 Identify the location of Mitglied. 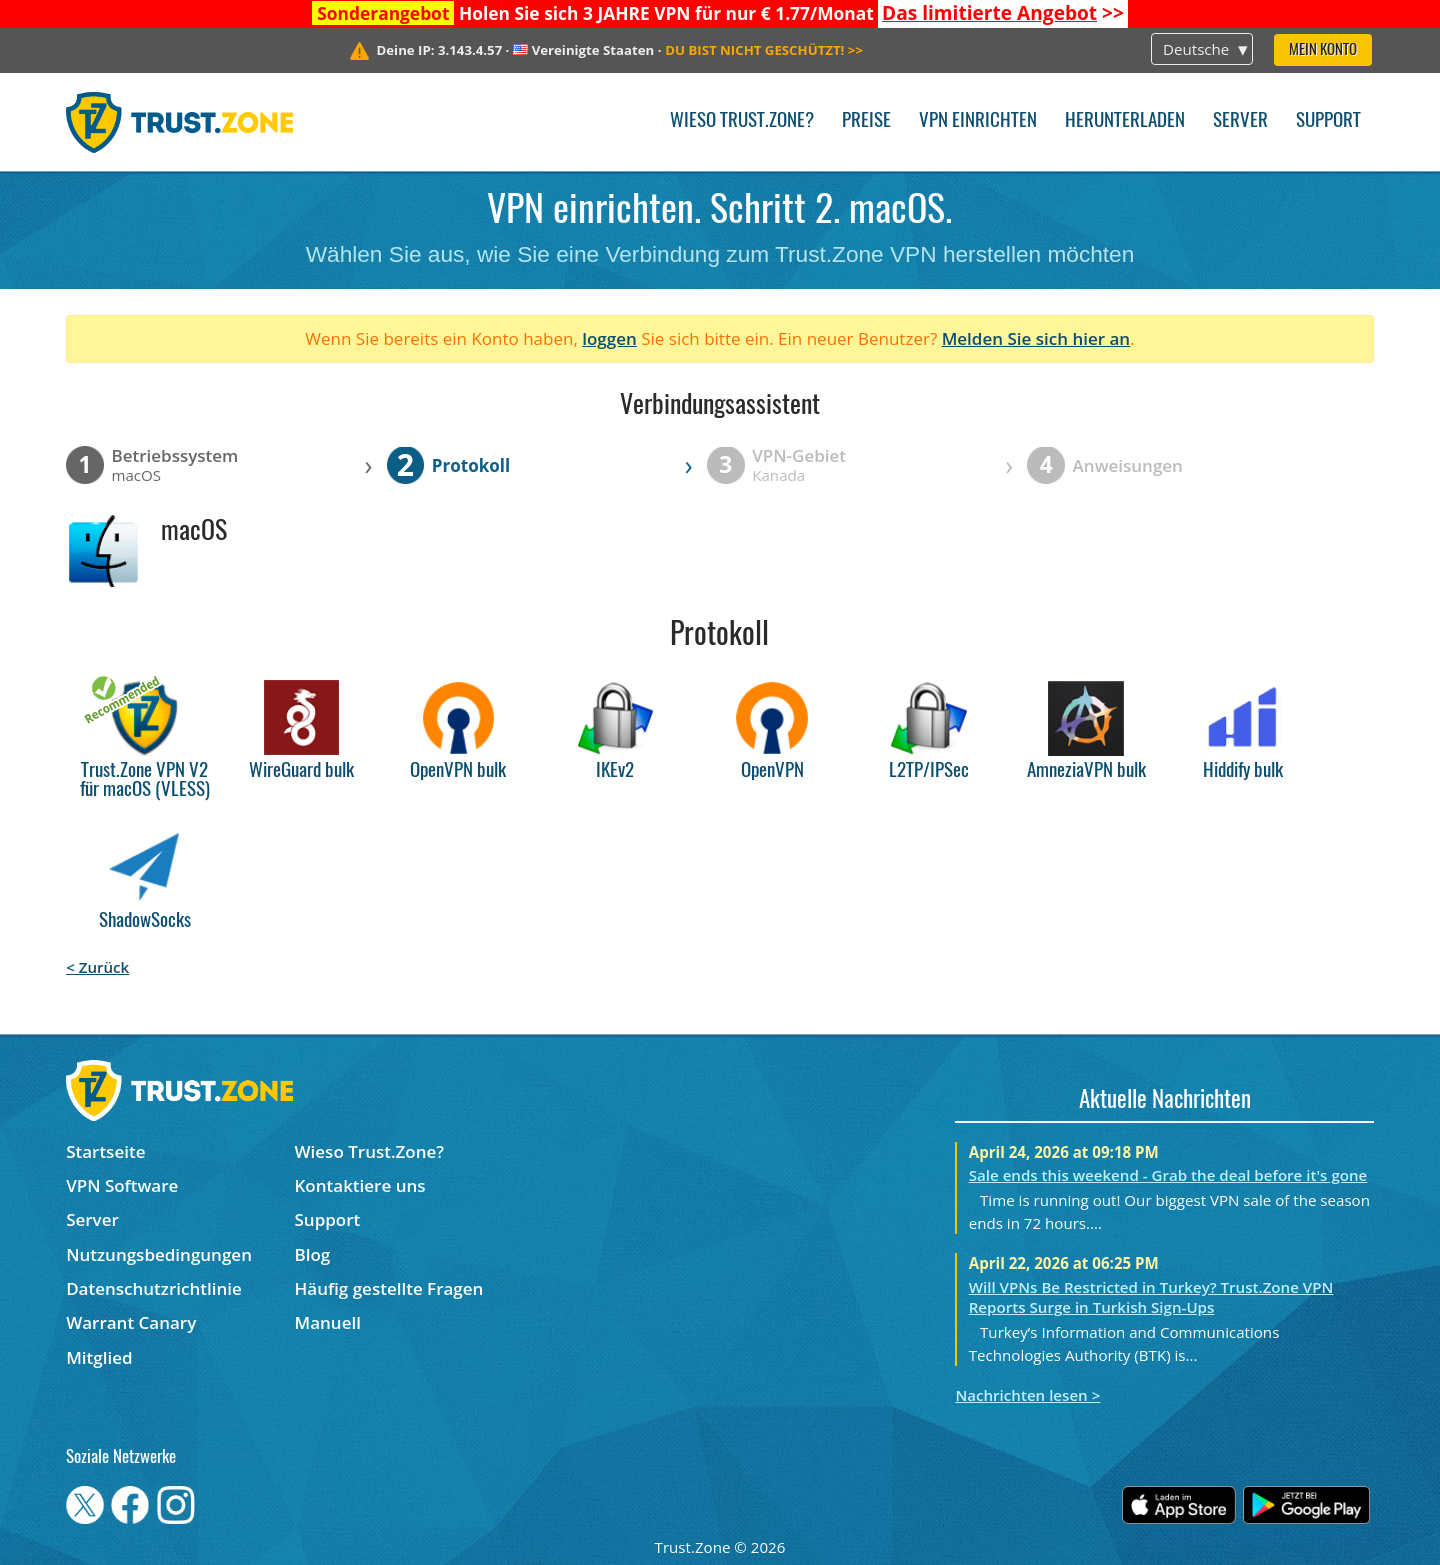
(99, 1357).